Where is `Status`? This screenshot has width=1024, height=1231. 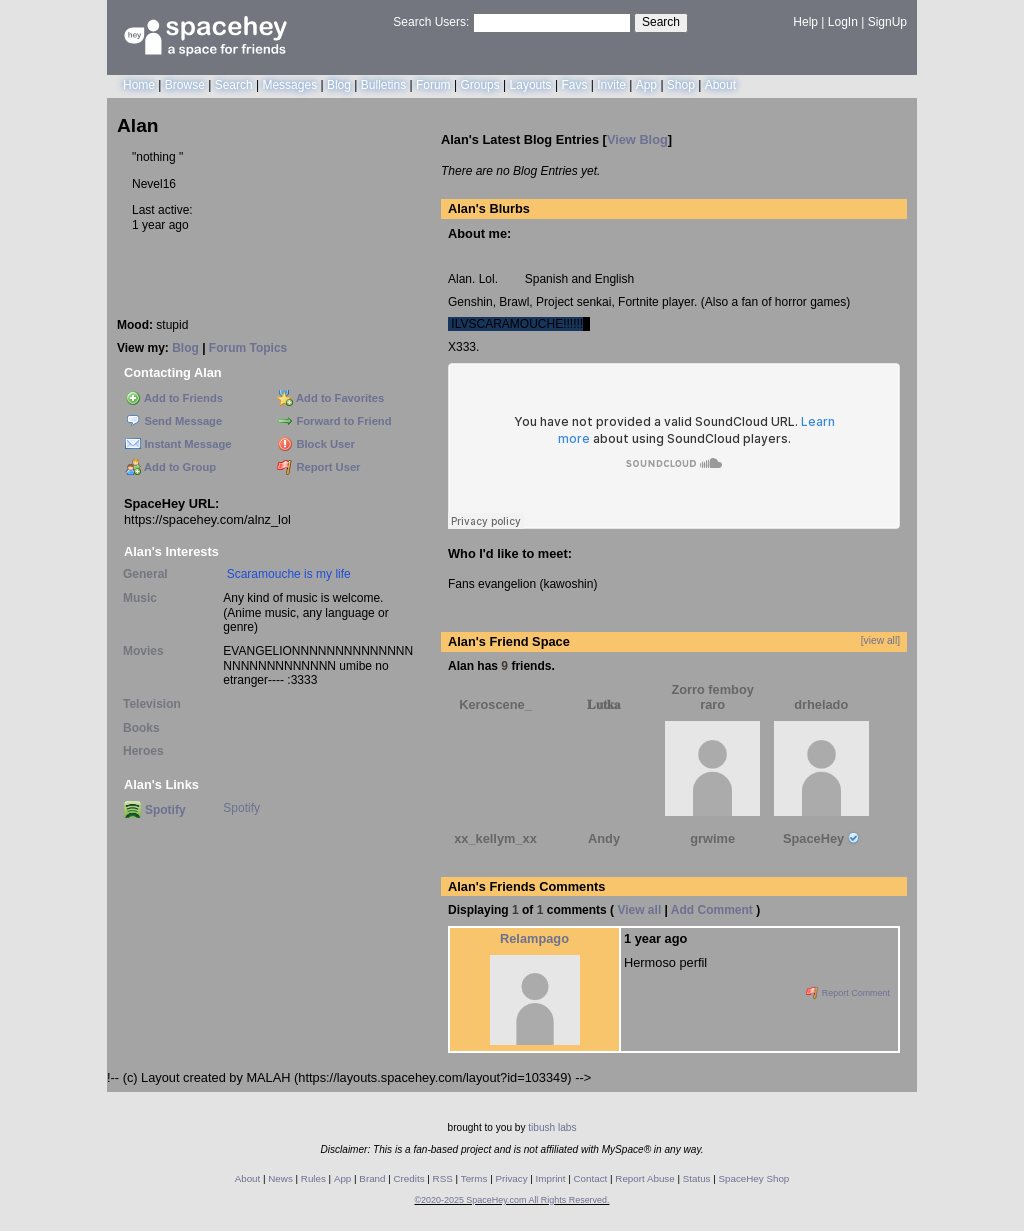 Status is located at coordinates (697, 1178).